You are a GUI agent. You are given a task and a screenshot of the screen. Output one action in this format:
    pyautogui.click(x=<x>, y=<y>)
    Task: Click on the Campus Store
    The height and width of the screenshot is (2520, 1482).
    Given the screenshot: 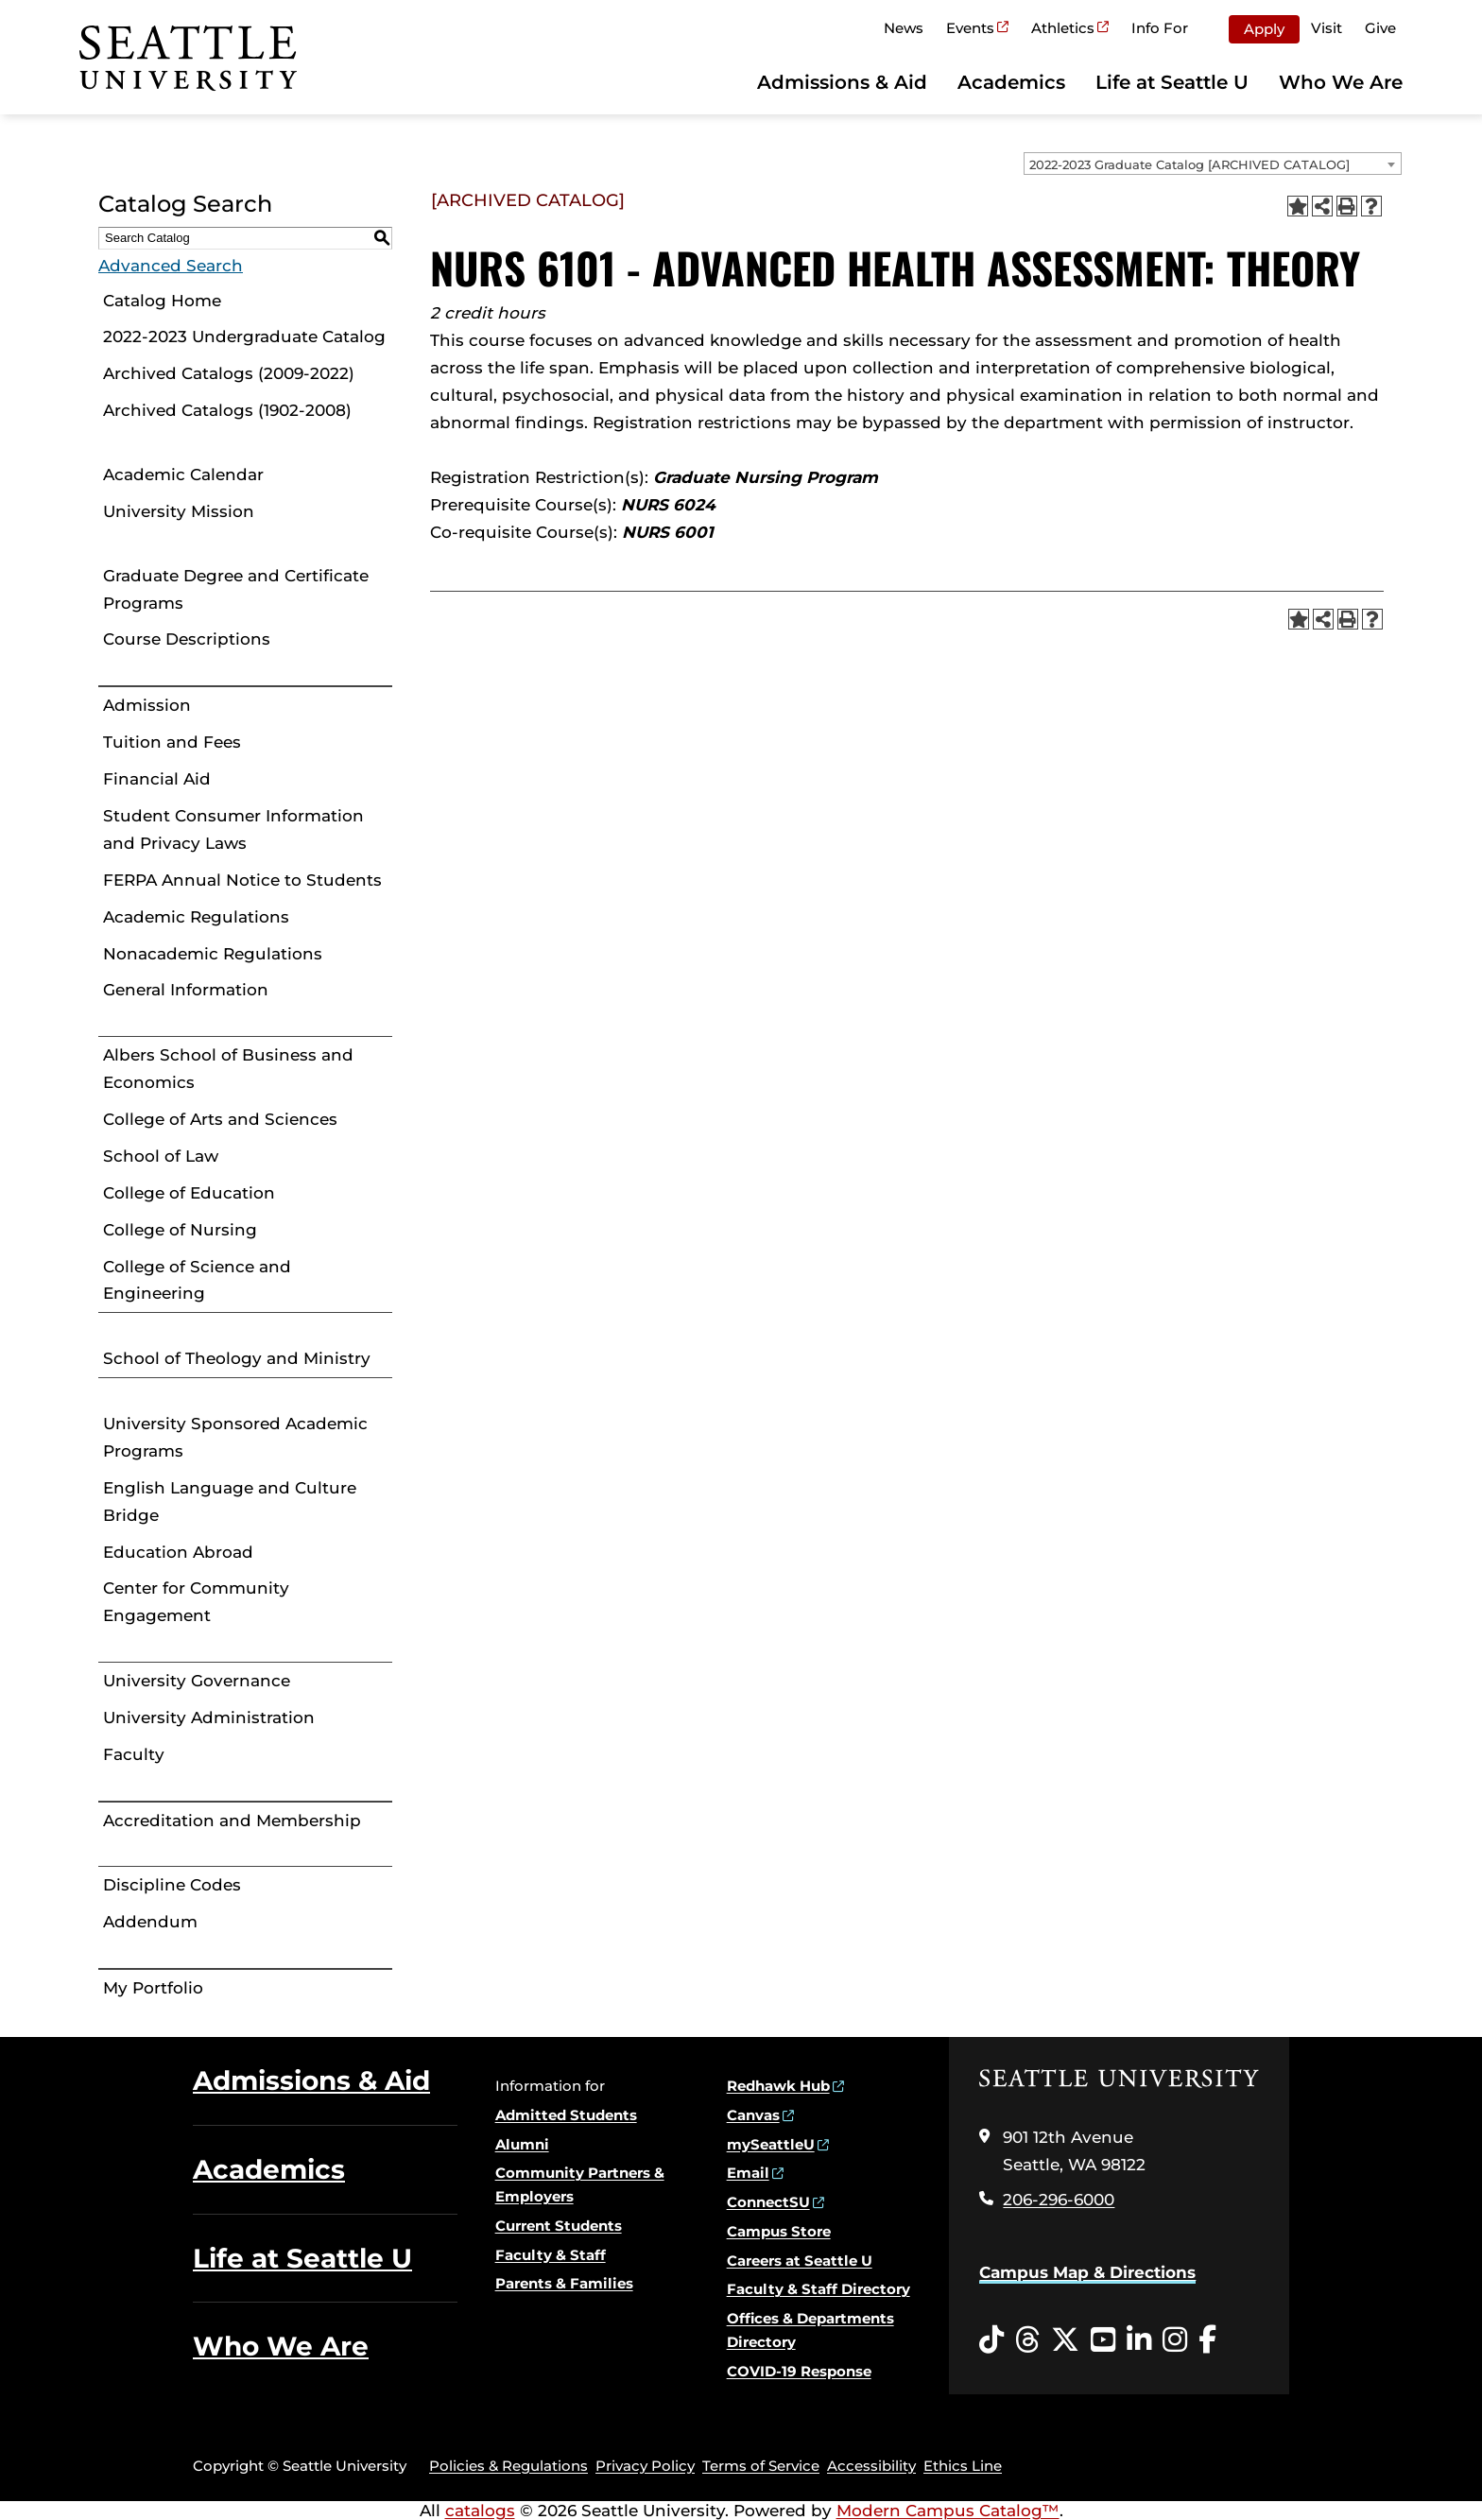 What is the action you would take?
    pyautogui.click(x=779, y=2231)
    